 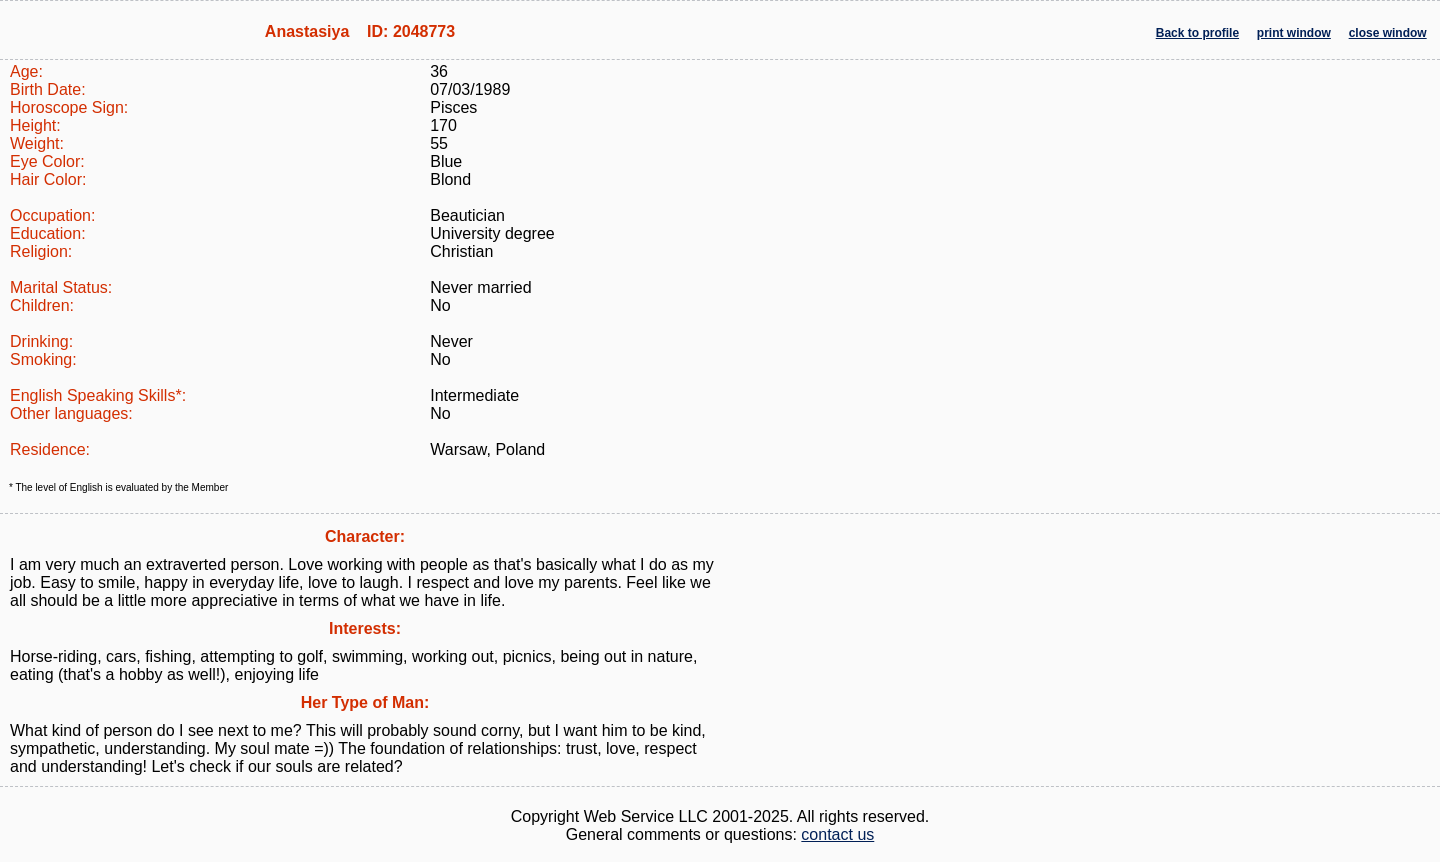 What do you see at coordinates (1197, 33) in the screenshot?
I see `Back to profile` at bounding box center [1197, 33].